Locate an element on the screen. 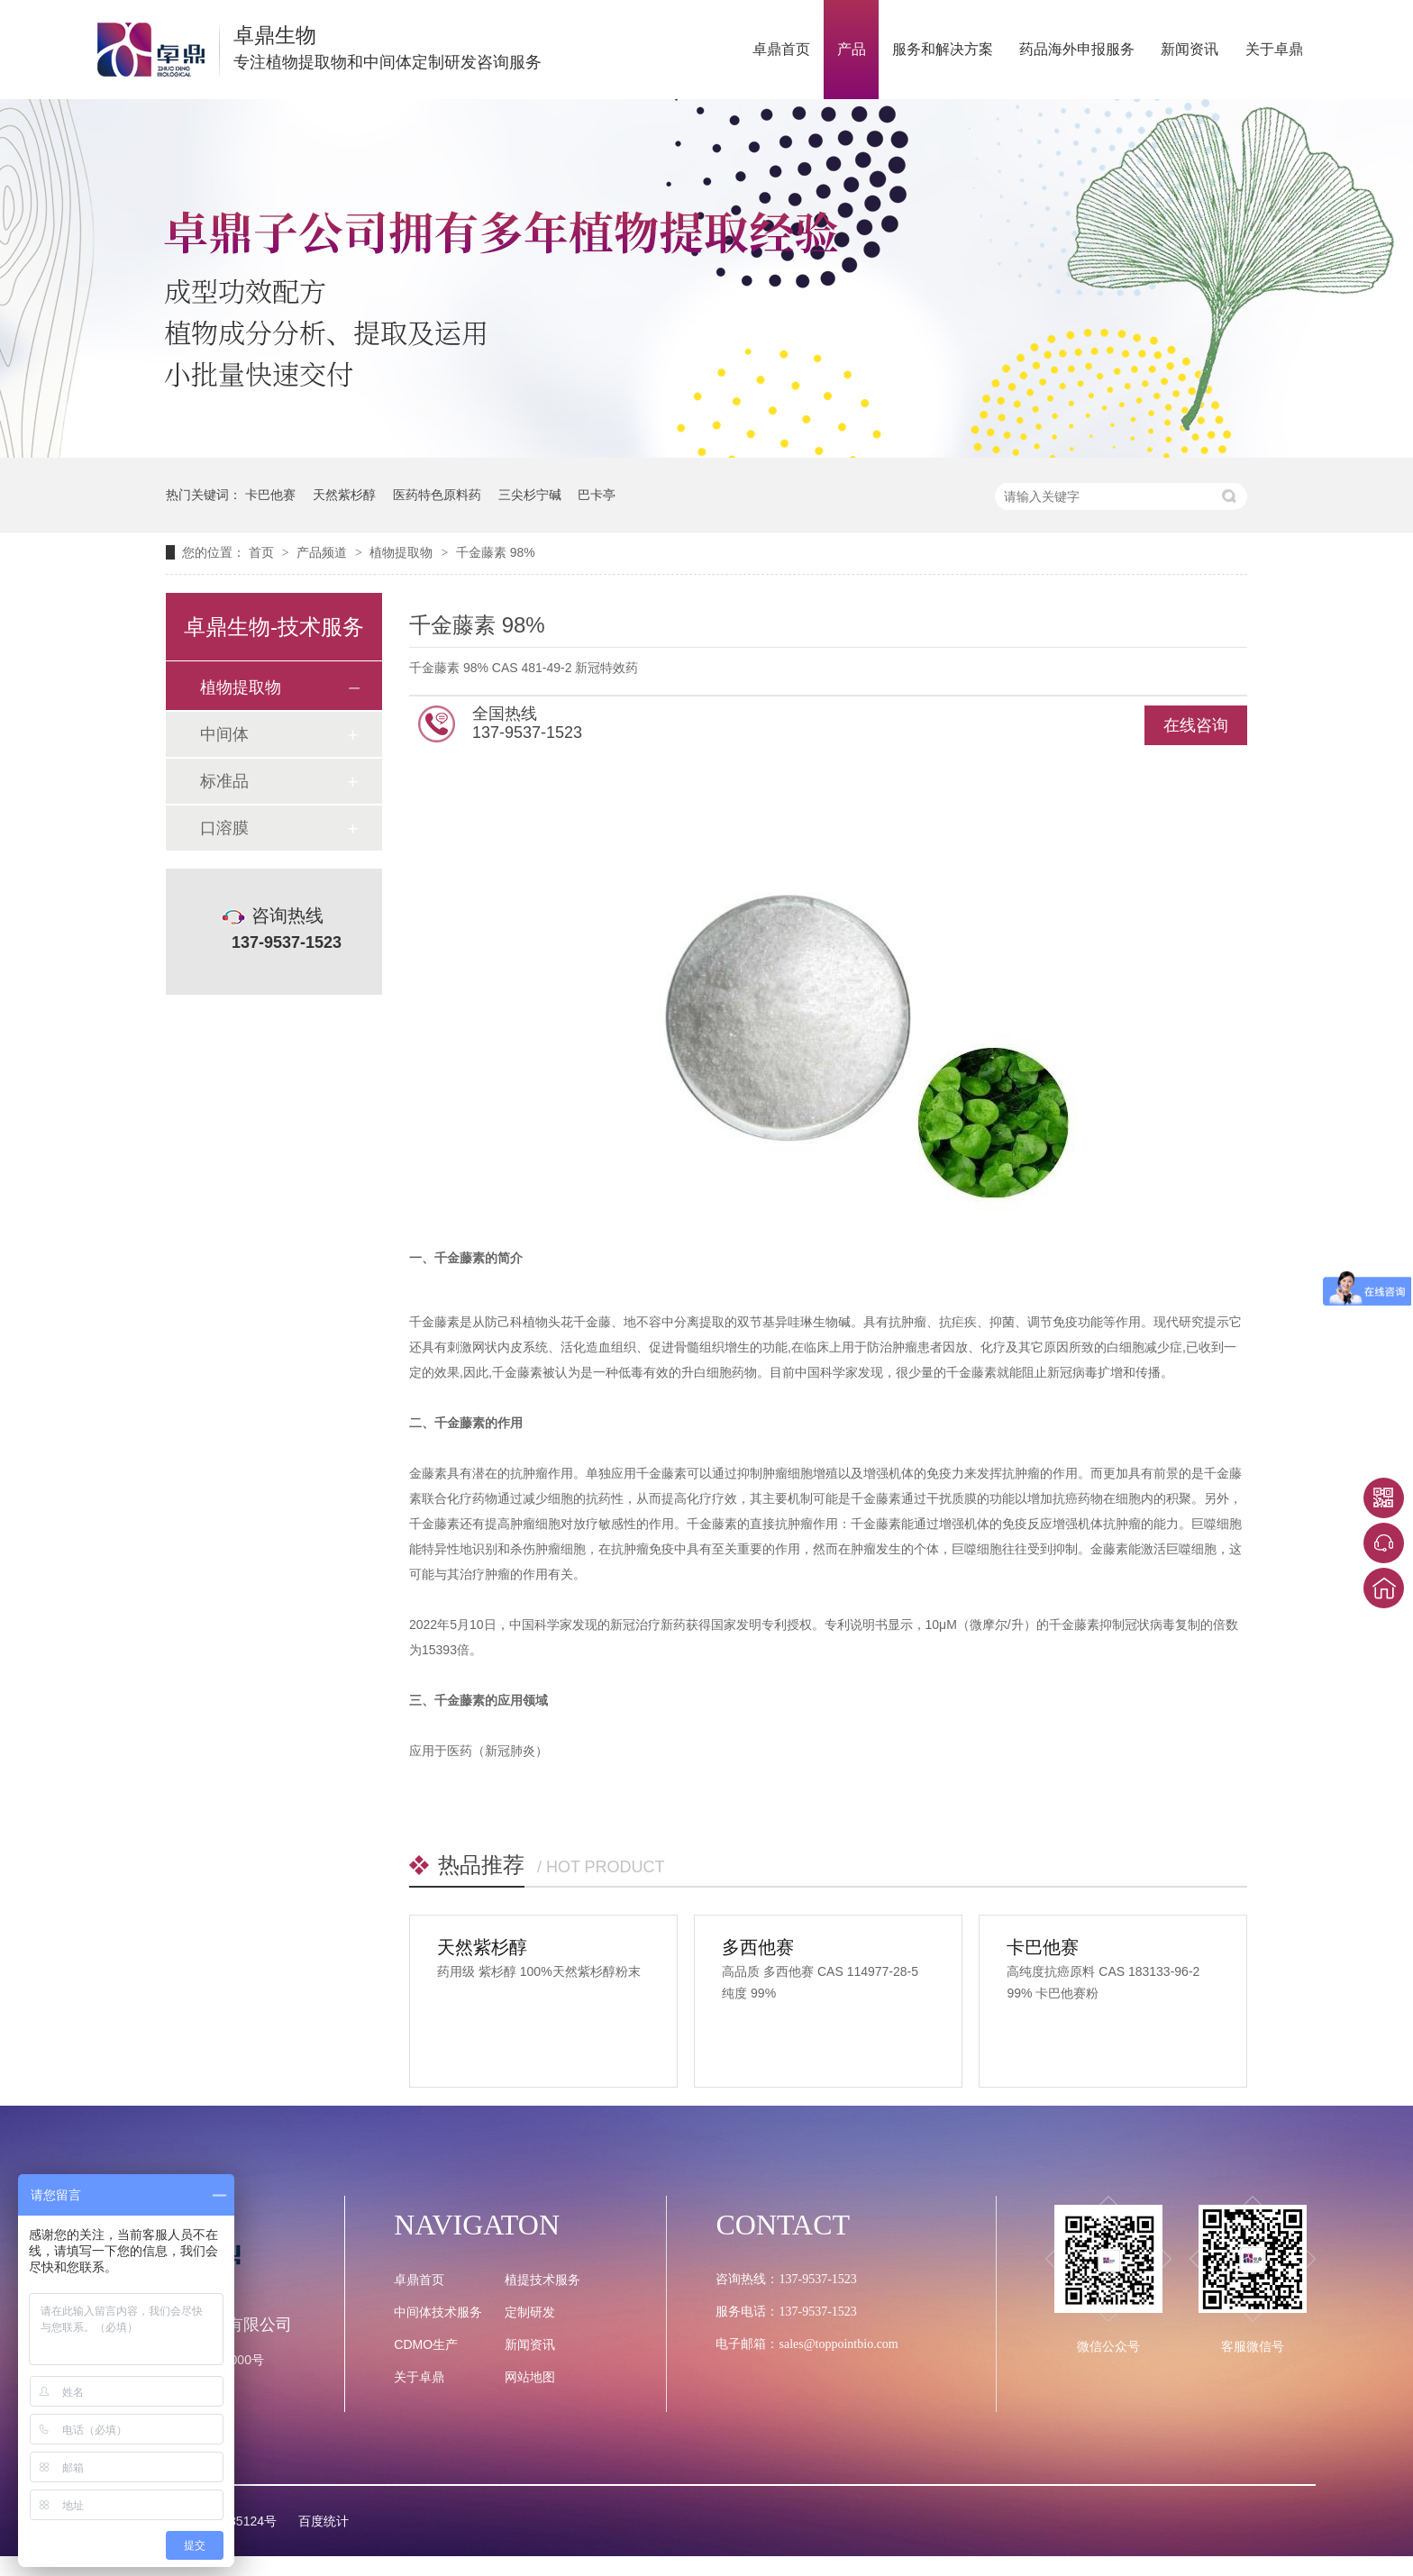 This screenshot has height=2576, width=1413. 千金藤素 98% is located at coordinates (495, 552).